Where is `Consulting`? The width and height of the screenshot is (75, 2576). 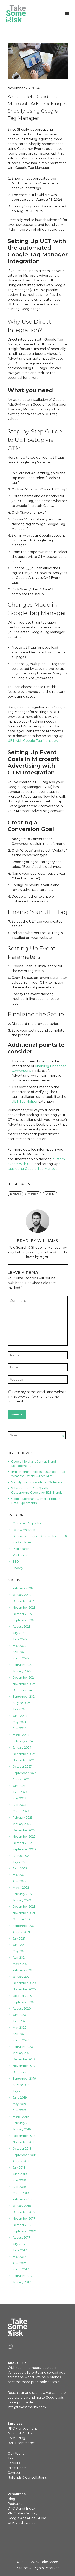
Consulting is located at coordinates (16, 2438).